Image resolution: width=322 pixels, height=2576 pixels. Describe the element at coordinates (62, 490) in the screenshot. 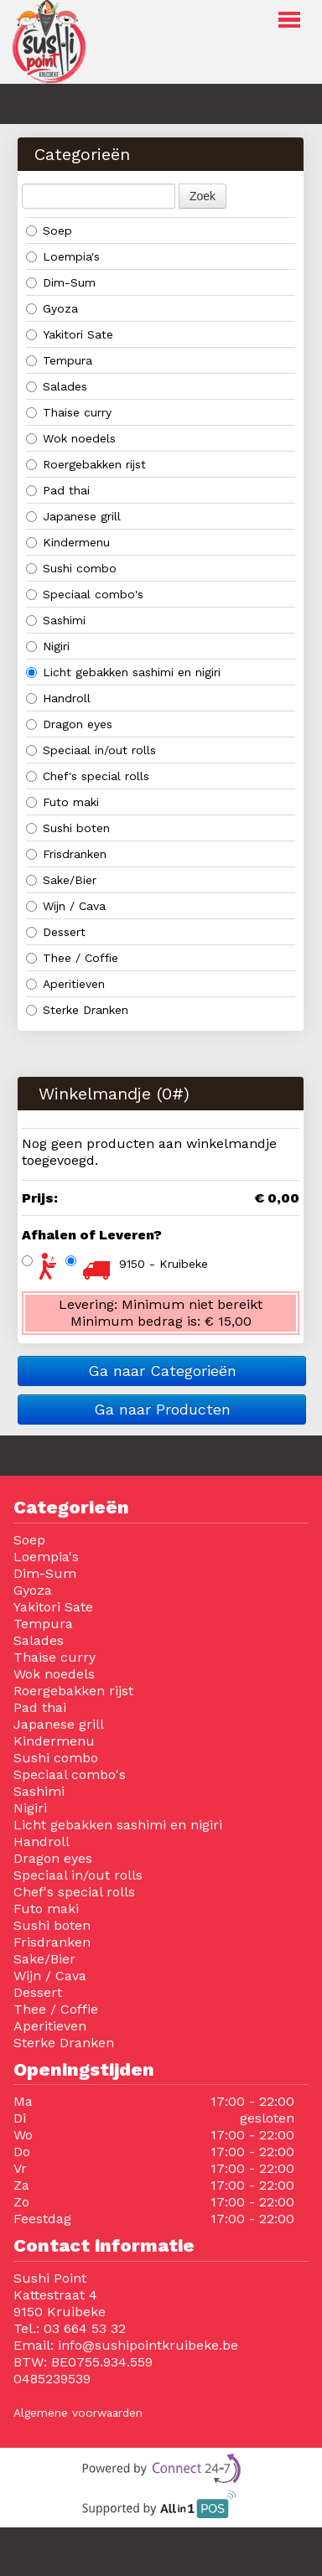

I see `Pad thai` at that location.